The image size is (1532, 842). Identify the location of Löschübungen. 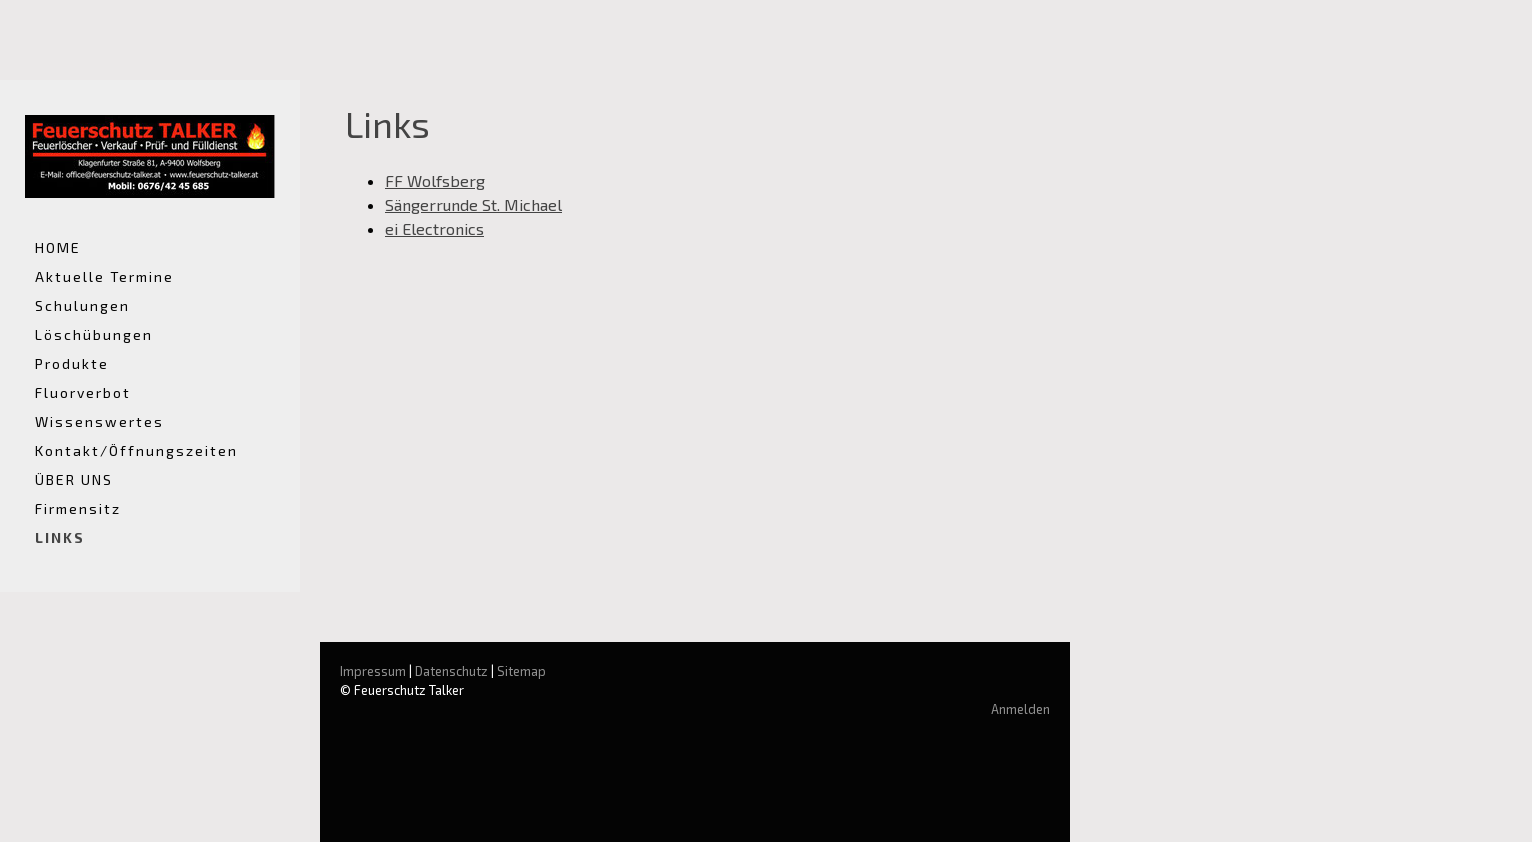
(94, 334).